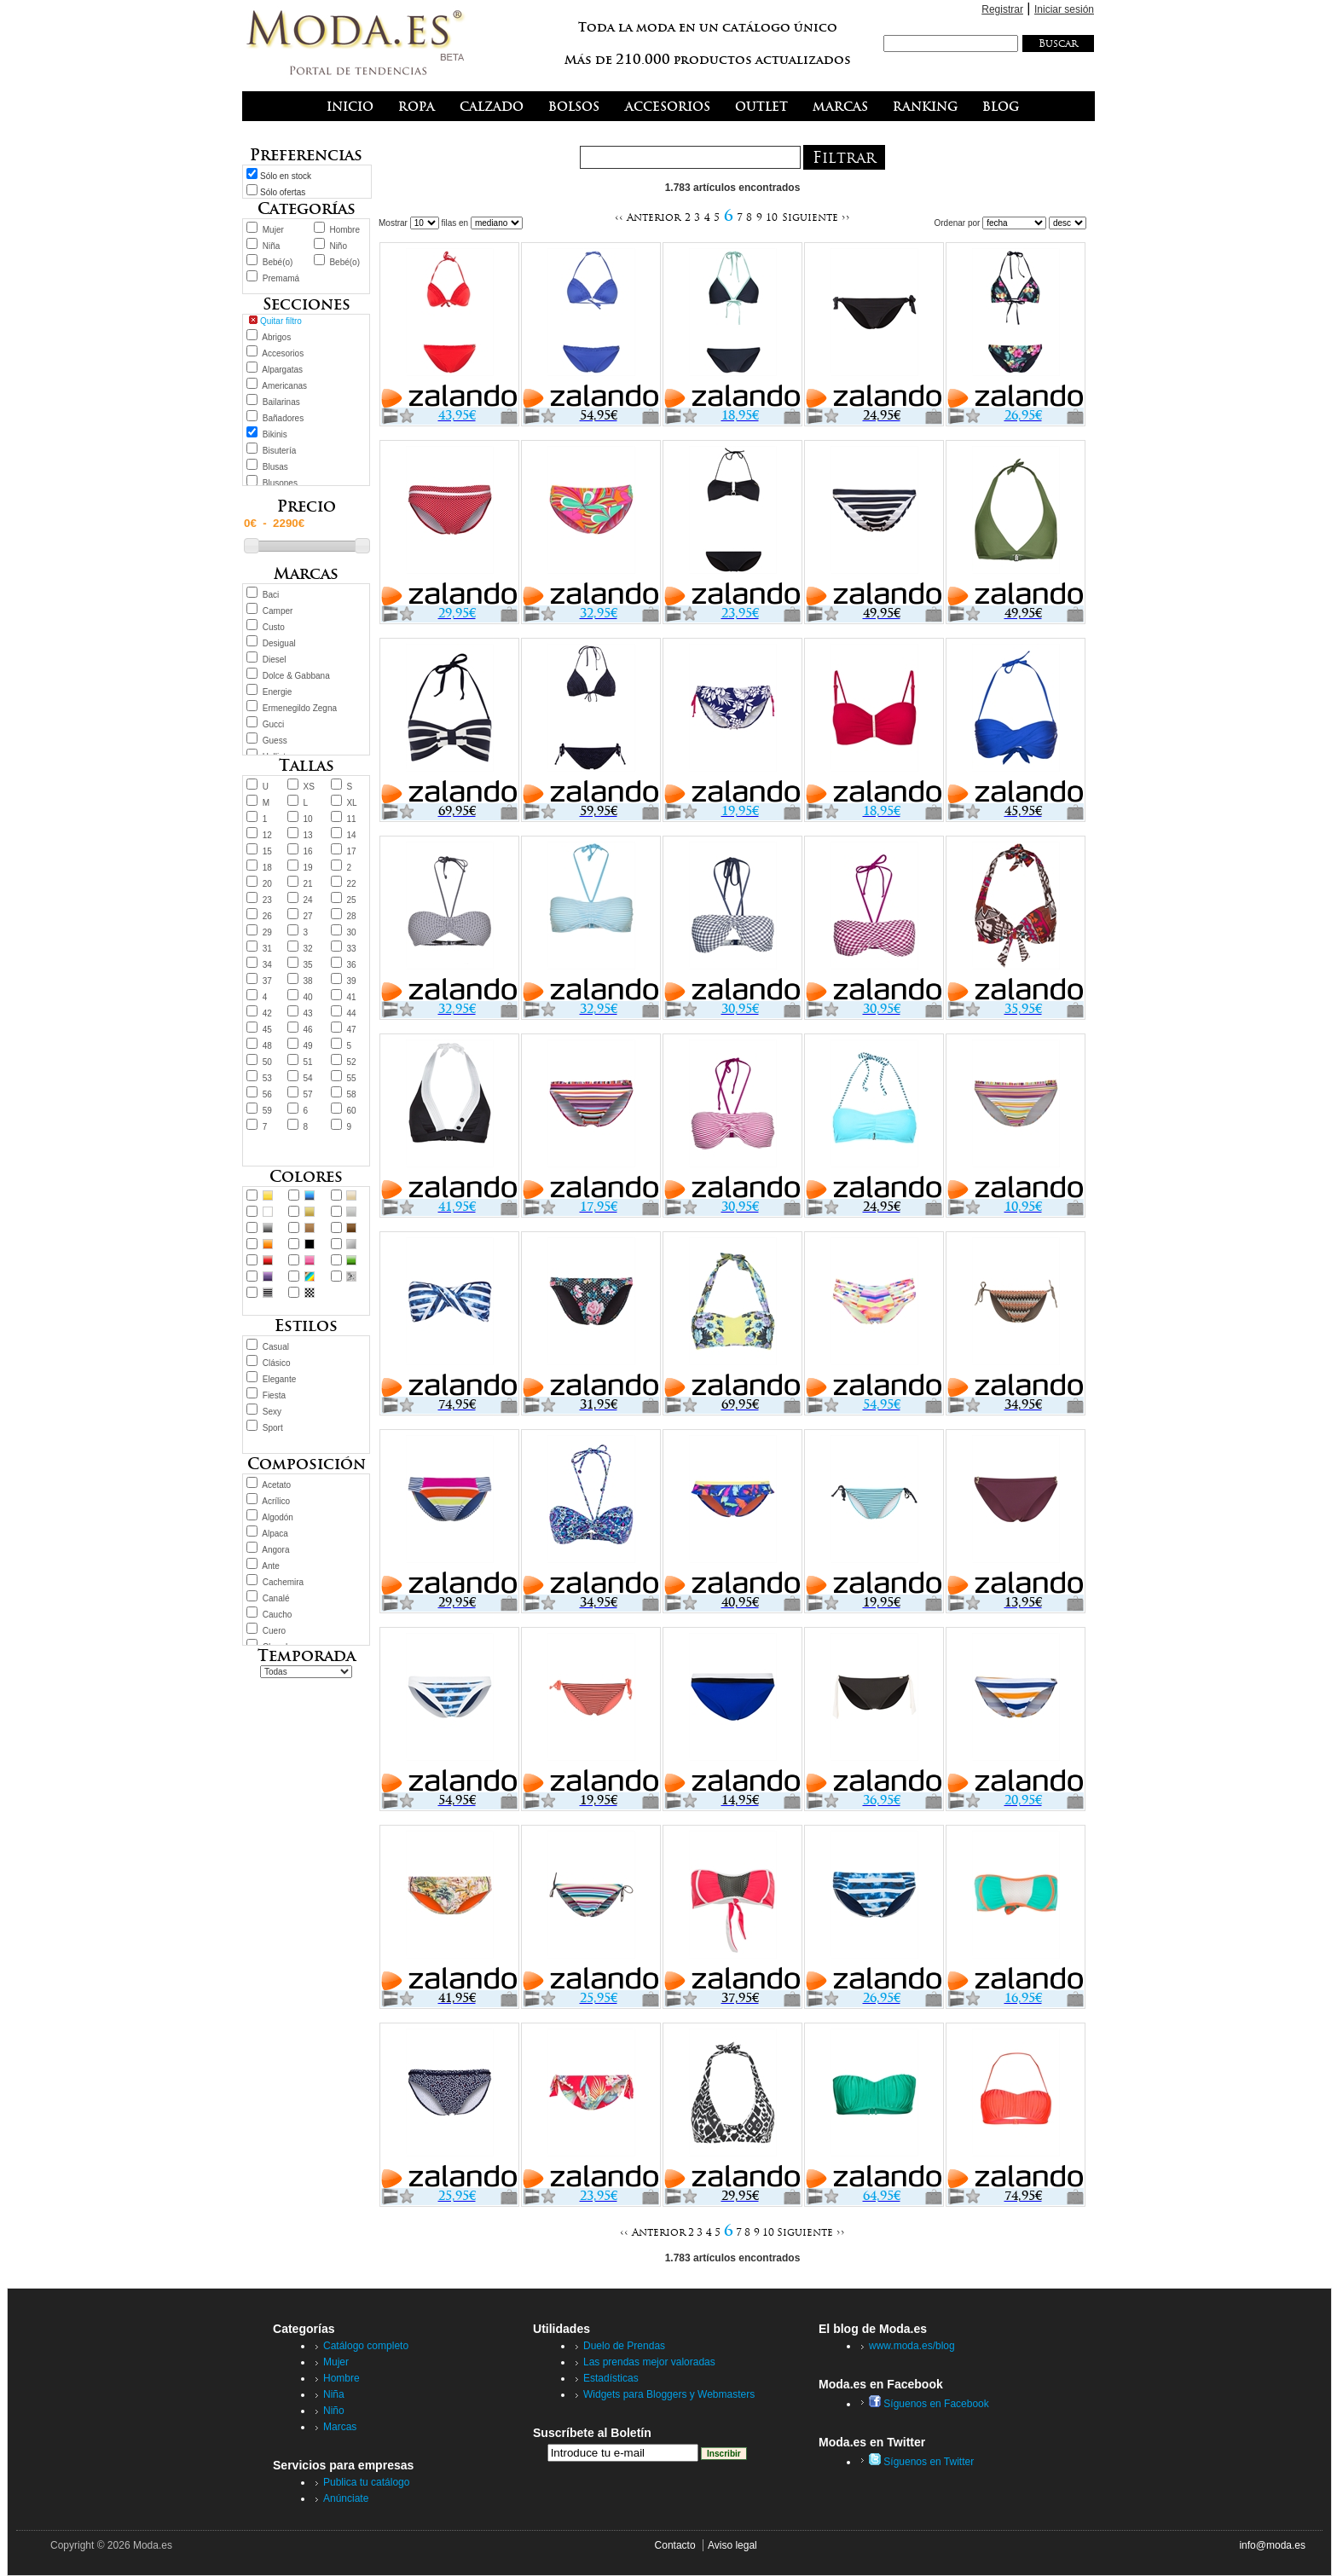 The width and height of the screenshot is (1337, 2576). I want to click on 13, so click(308, 835).